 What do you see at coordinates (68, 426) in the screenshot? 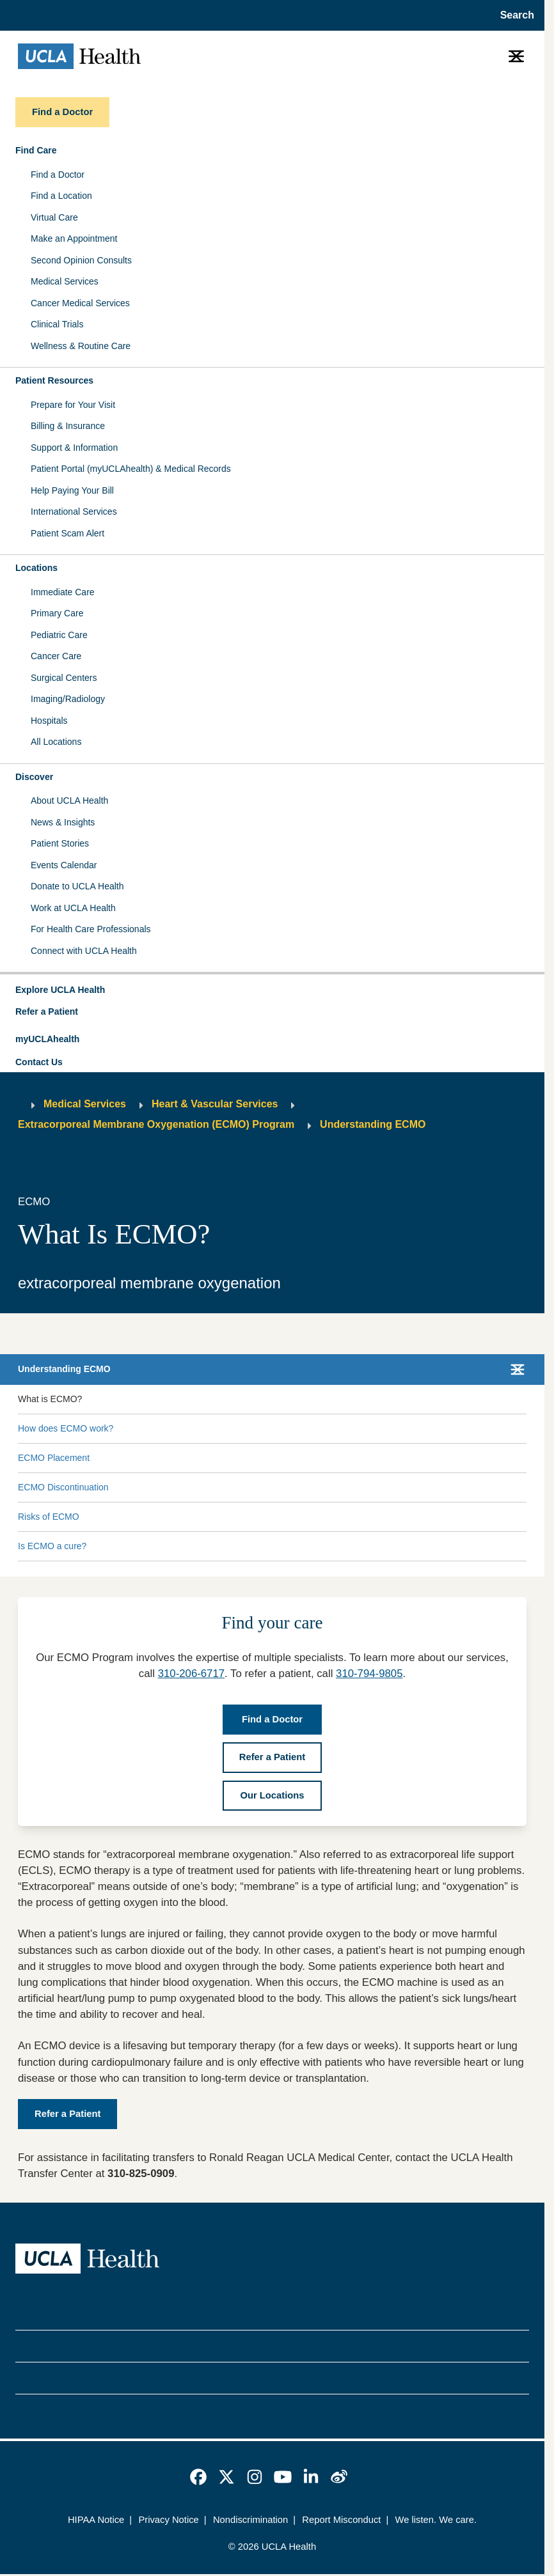
I see `Billing & Insurance` at bounding box center [68, 426].